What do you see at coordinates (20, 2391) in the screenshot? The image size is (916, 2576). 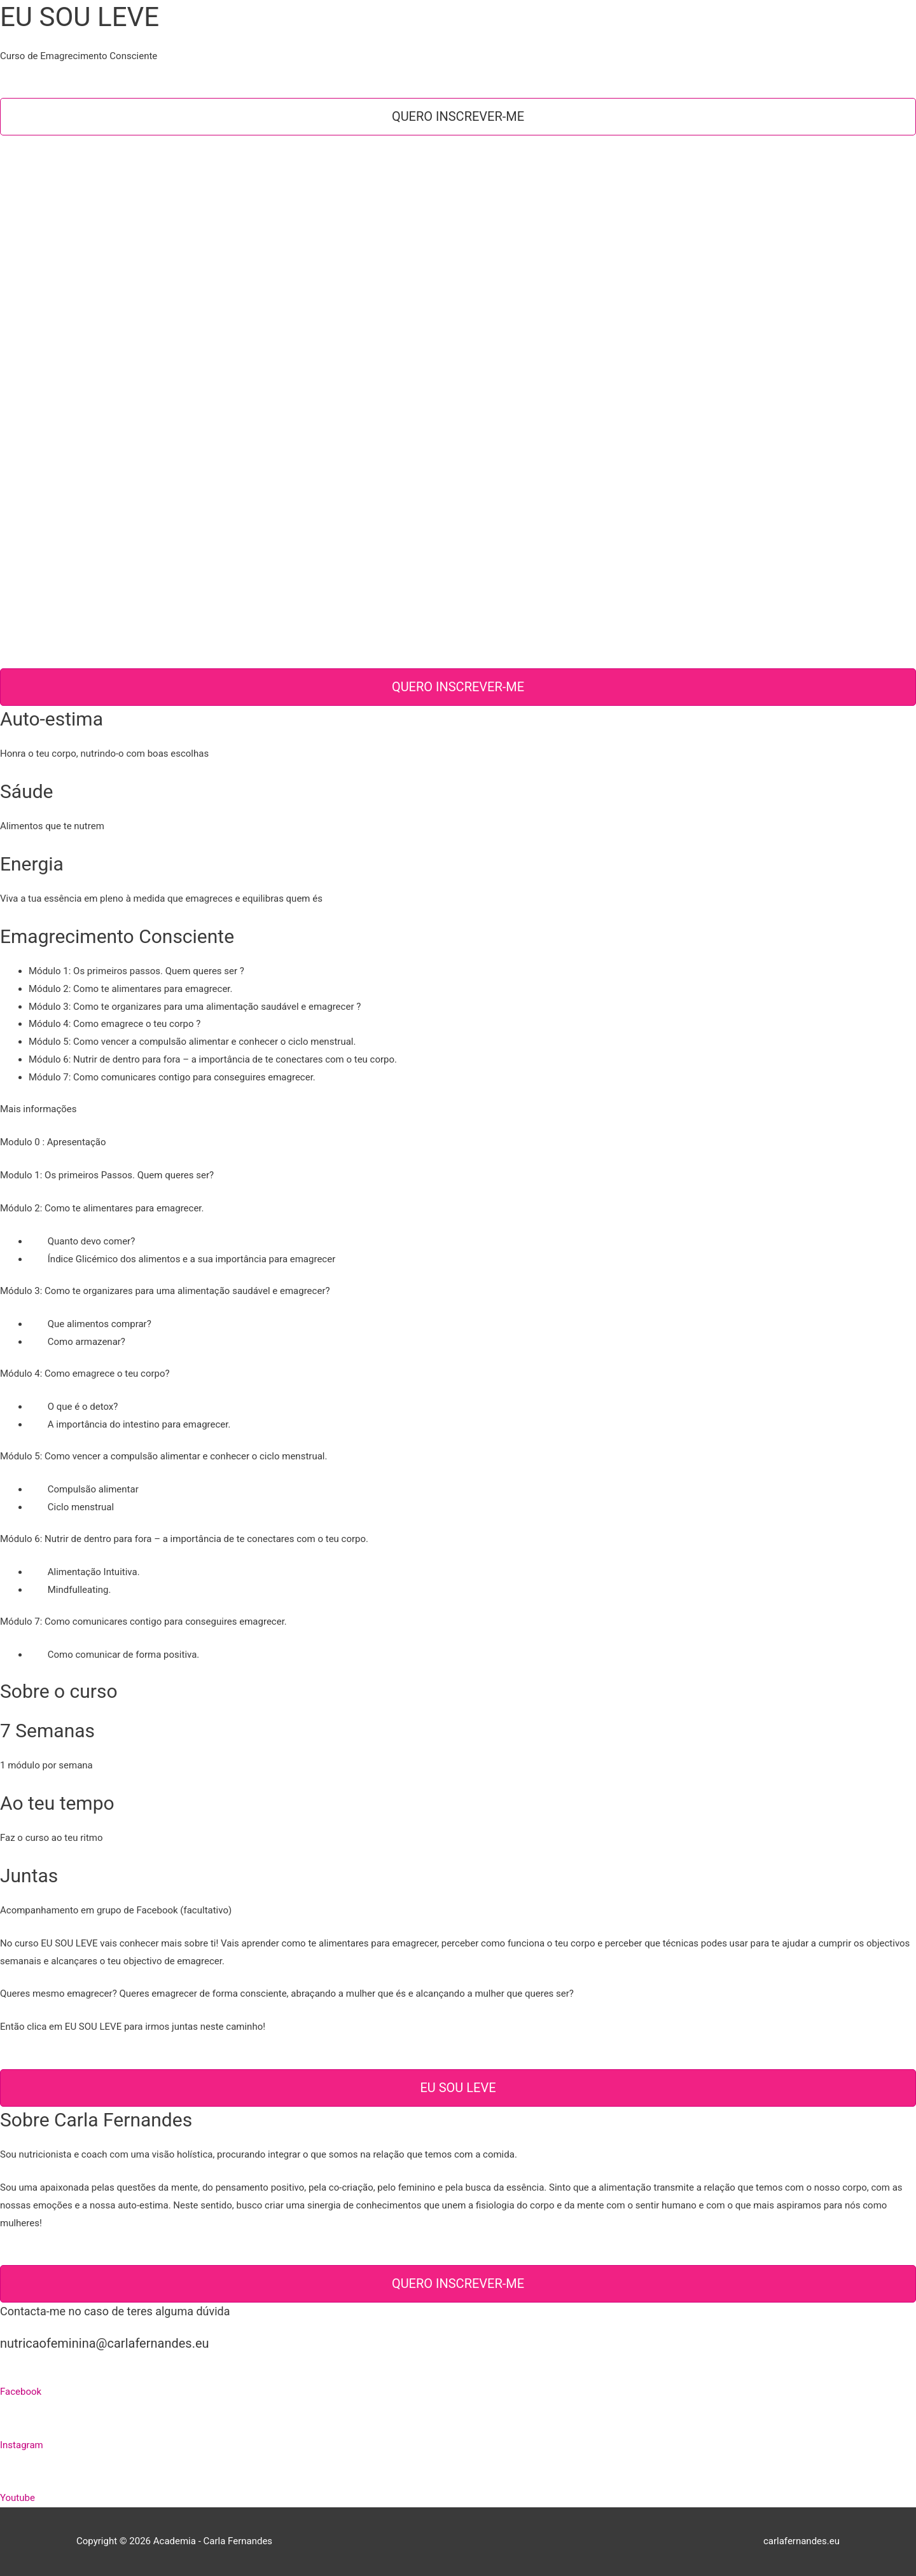 I see `Facebook` at bounding box center [20, 2391].